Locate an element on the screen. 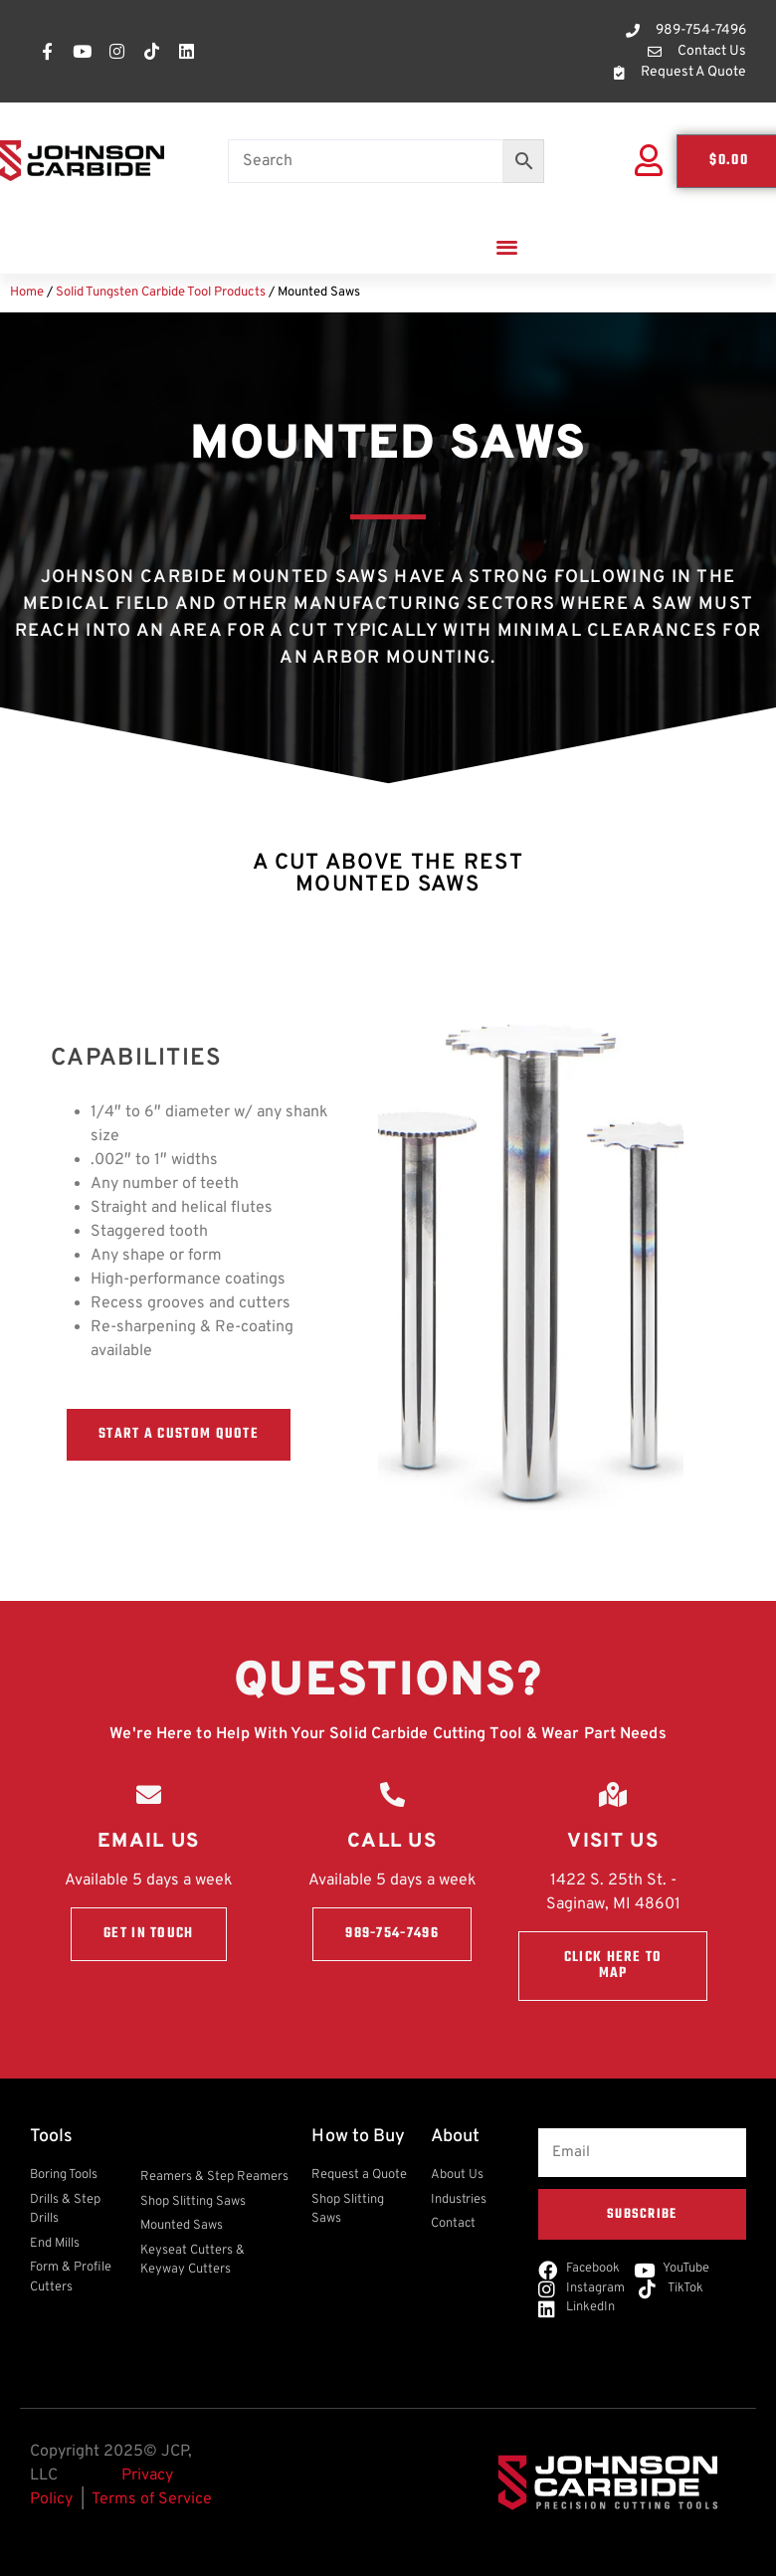 Image resolution: width=776 pixels, height=2576 pixels. Get in touch is located at coordinates (148, 1933).